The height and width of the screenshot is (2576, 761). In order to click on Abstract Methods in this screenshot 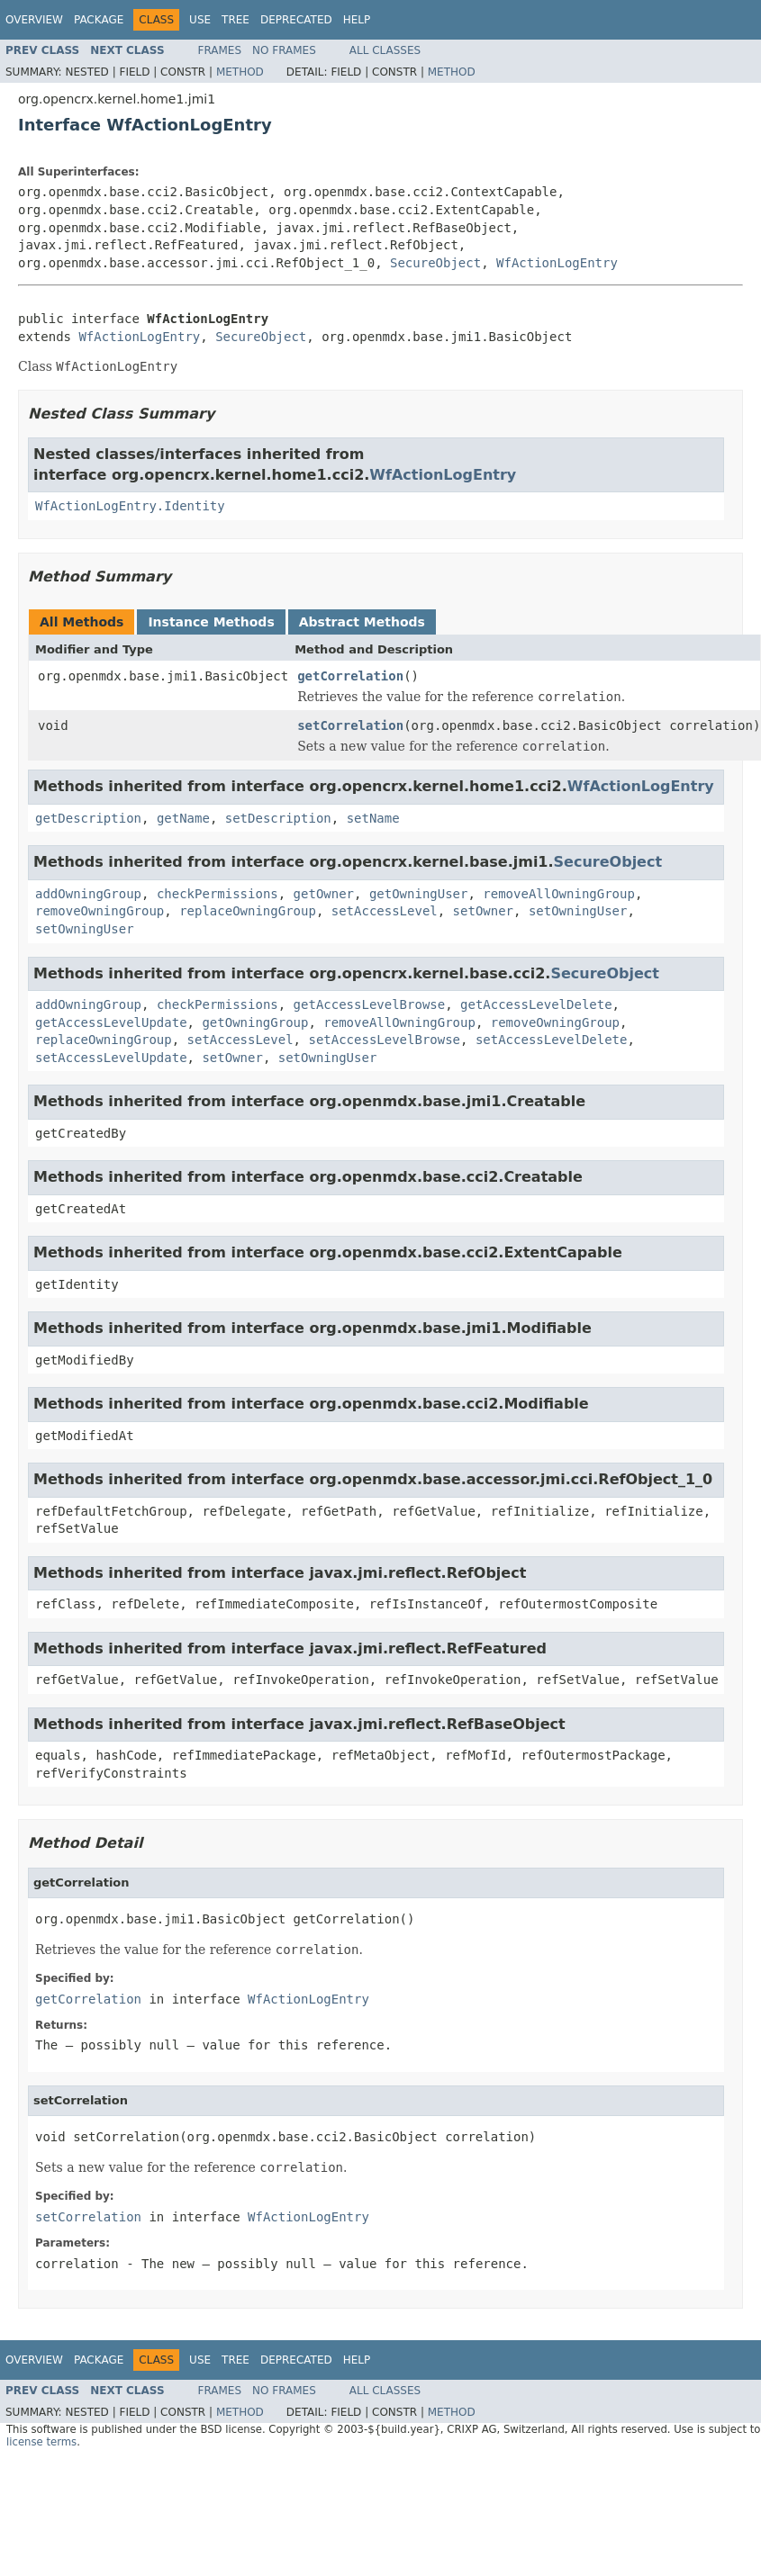, I will do `click(362, 622)`.